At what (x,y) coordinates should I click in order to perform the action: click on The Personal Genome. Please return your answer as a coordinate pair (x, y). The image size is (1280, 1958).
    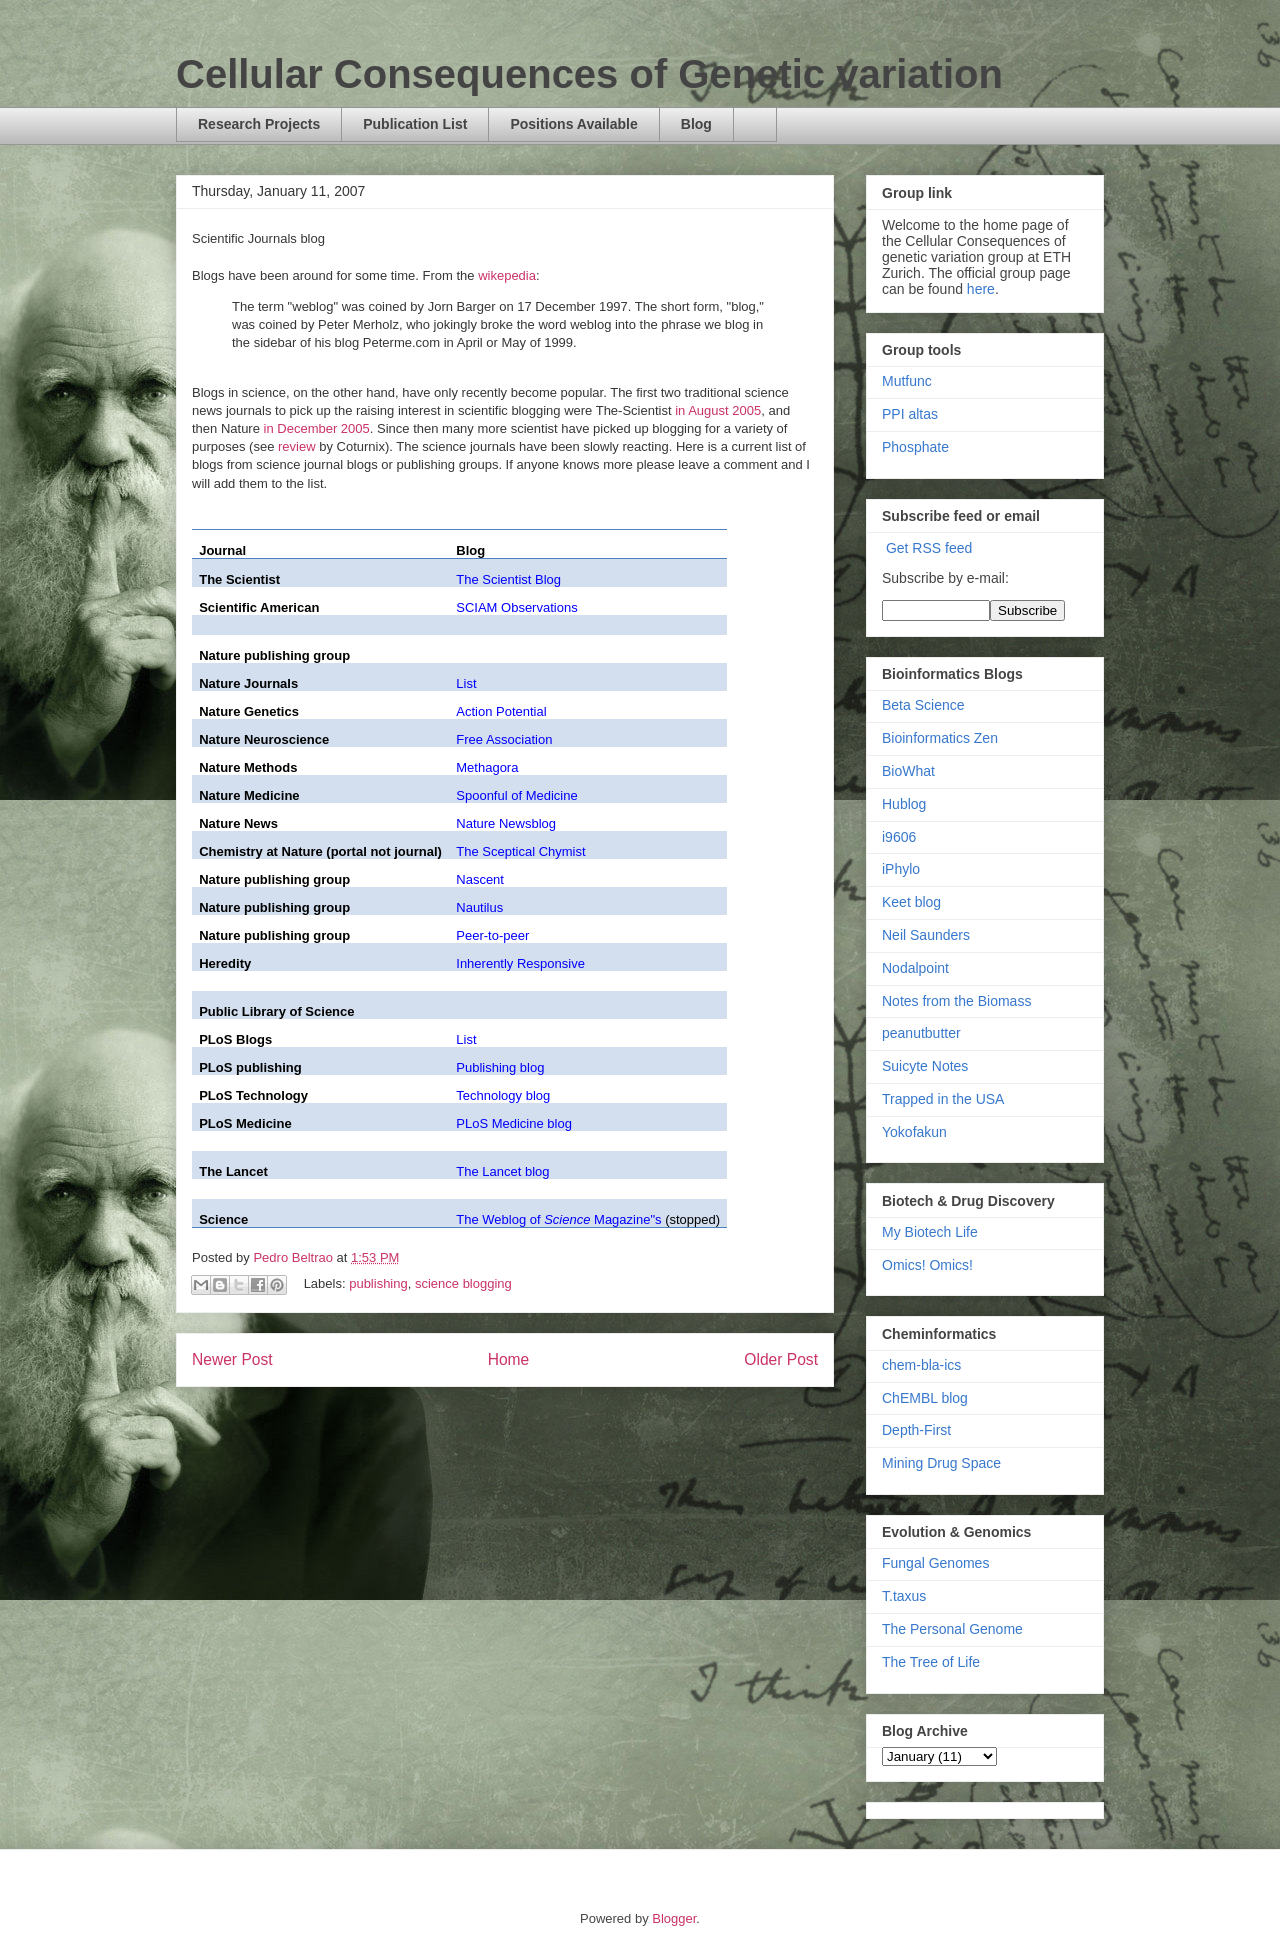
    Looking at the image, I should click on (952, 1629).